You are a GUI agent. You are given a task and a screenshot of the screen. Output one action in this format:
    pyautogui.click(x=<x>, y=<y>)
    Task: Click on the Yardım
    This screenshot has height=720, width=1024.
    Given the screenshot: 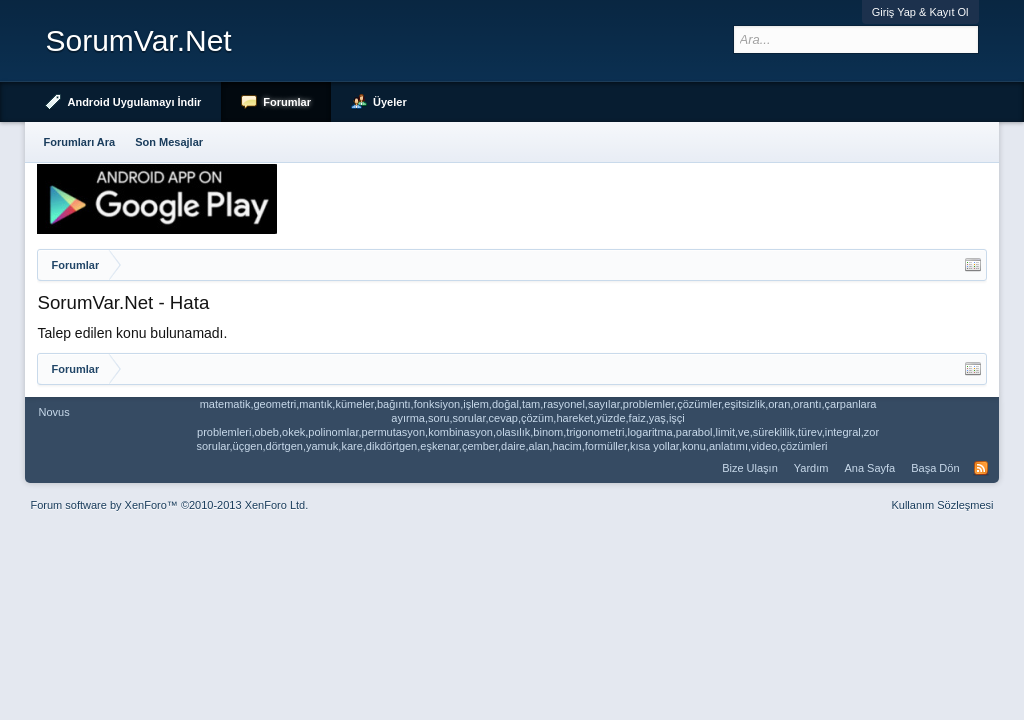 What is the action you would take?
    pyautogui.click(x=811, y=468)
    